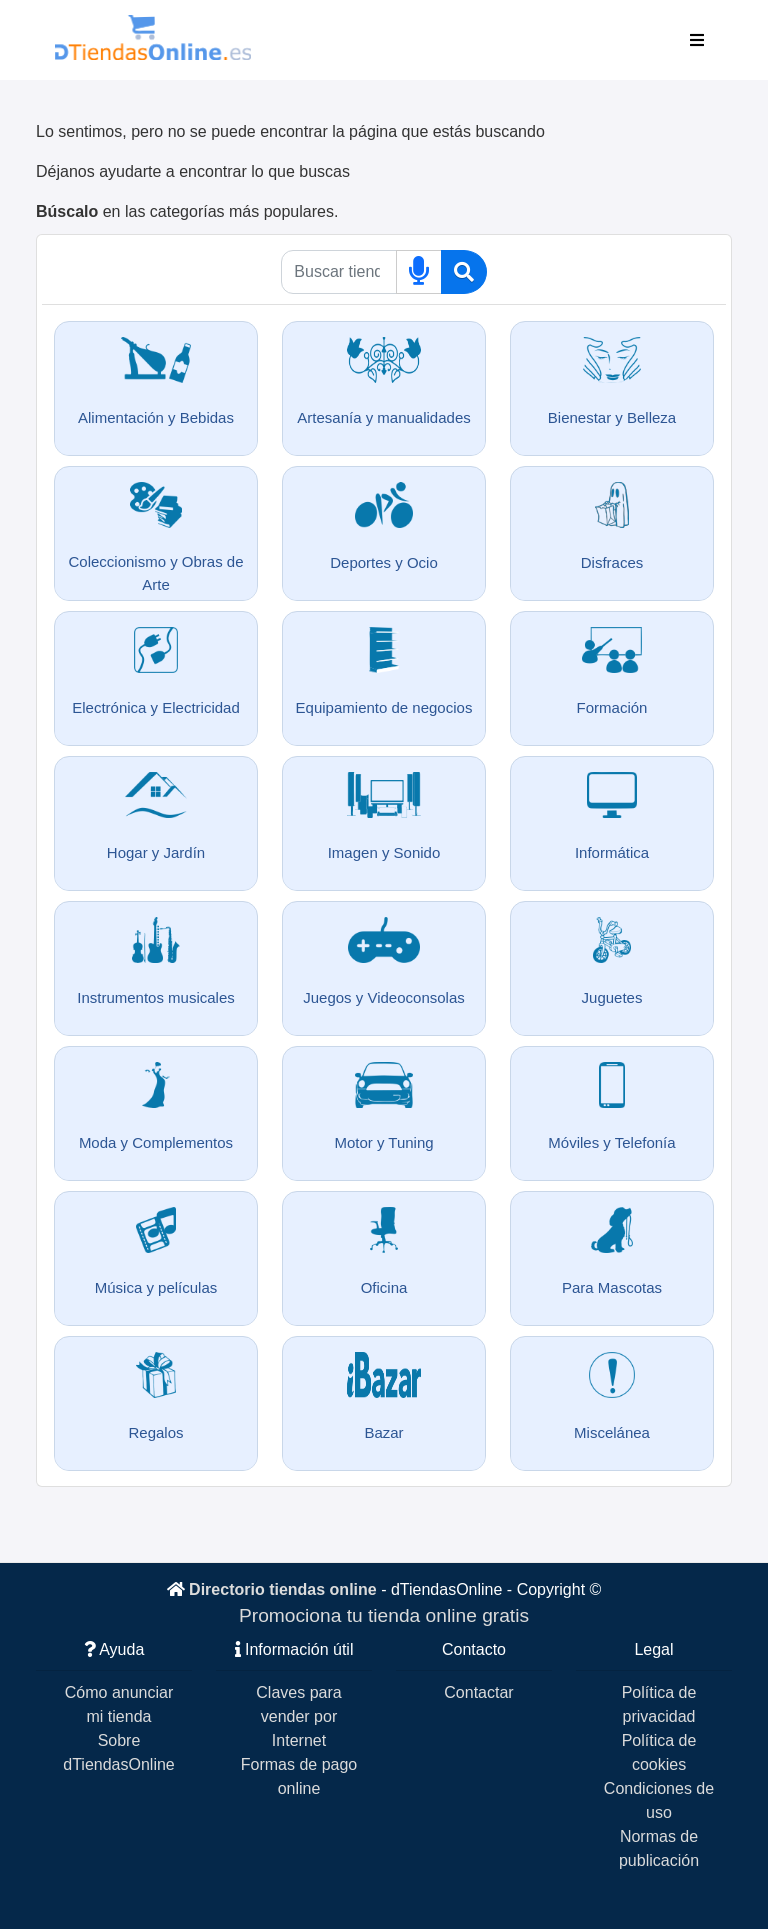 This screenshot has height=1929, width=768. I want to click on en las categorías más populares., so click(187, 211).